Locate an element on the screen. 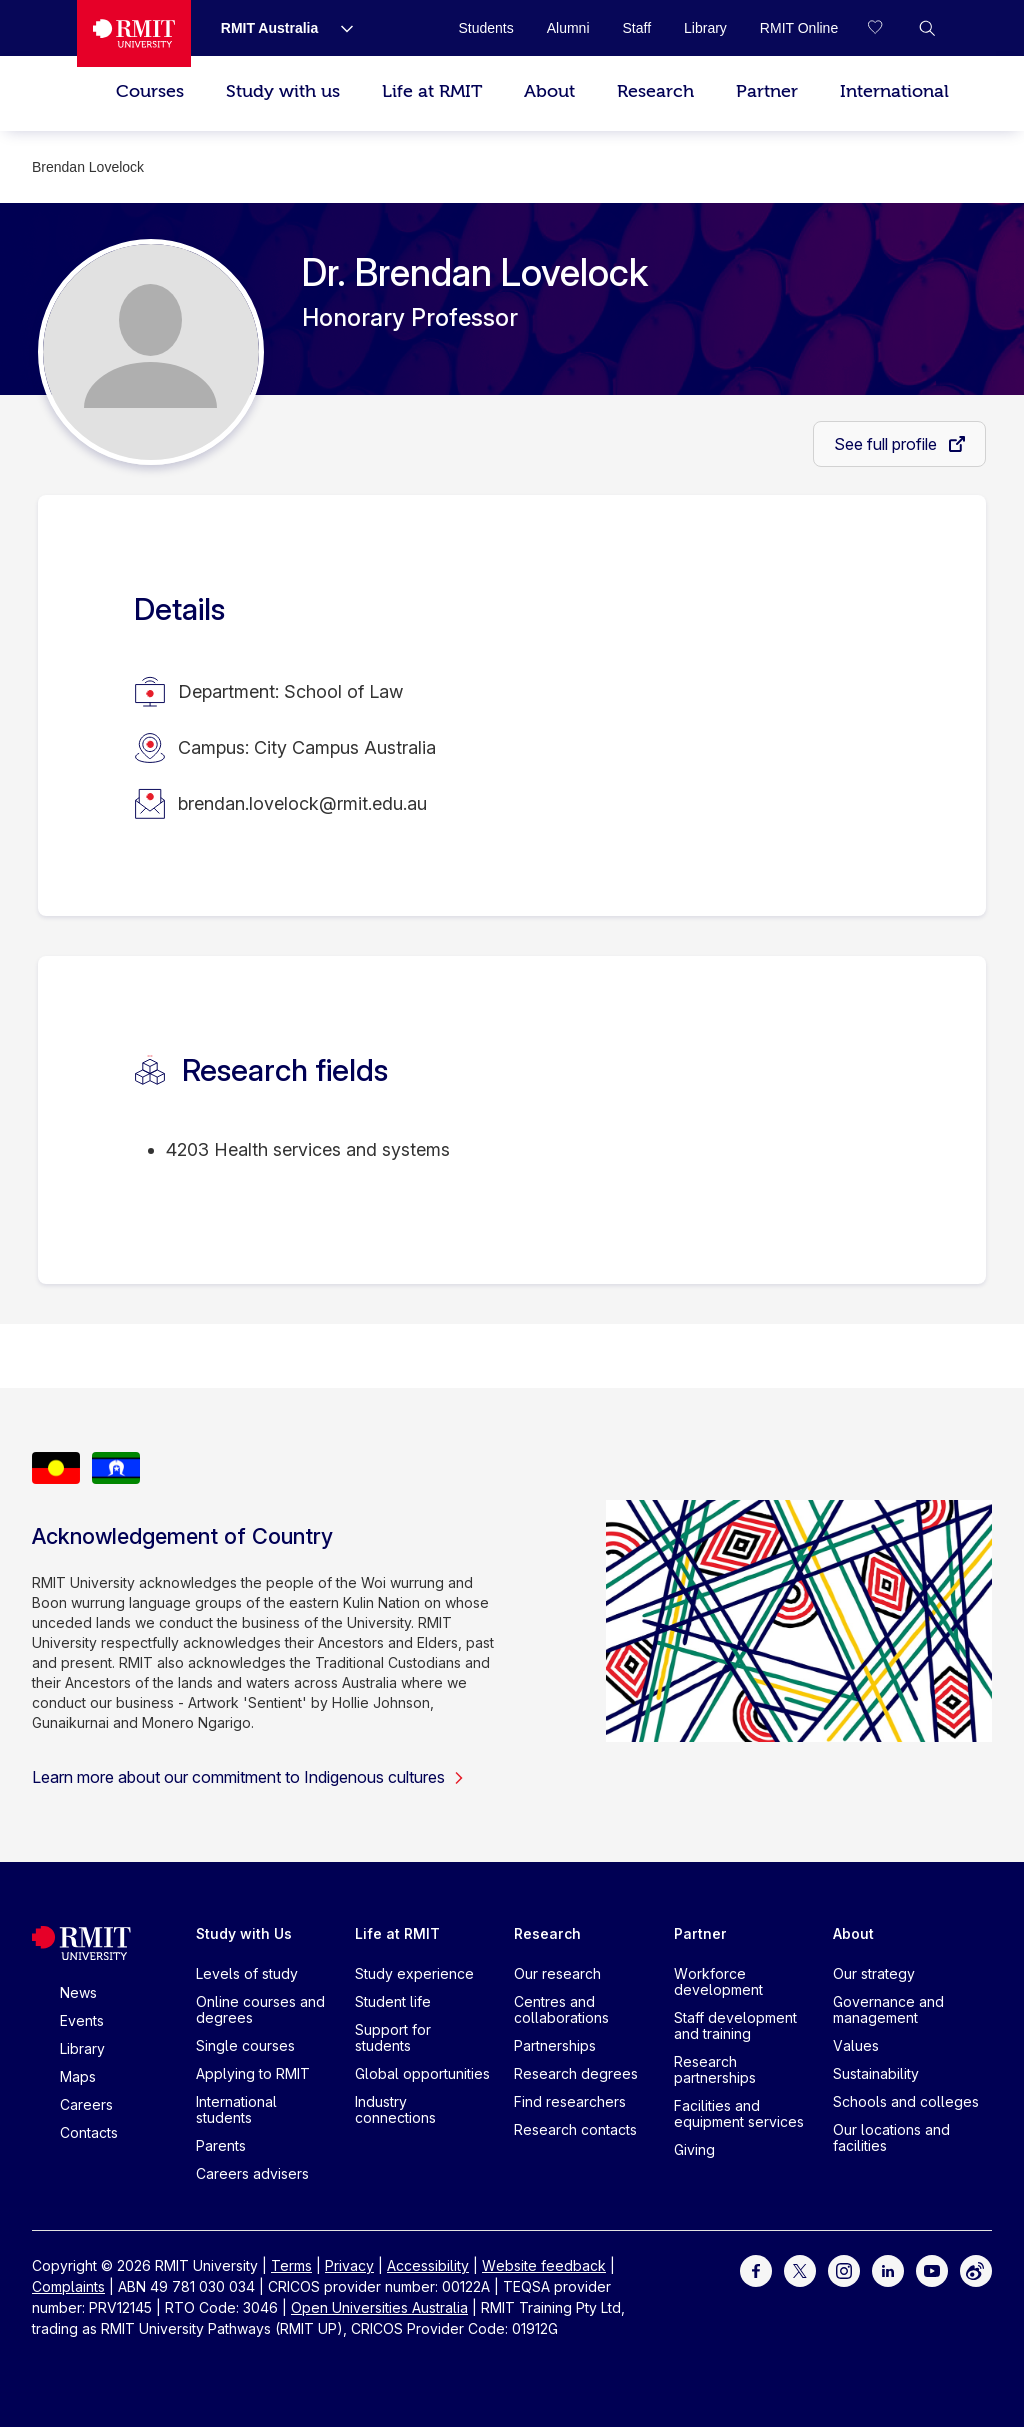 The height and width of the screenshot is (2427, 1024). Staff development and training is located at coordinates (735, 2025).